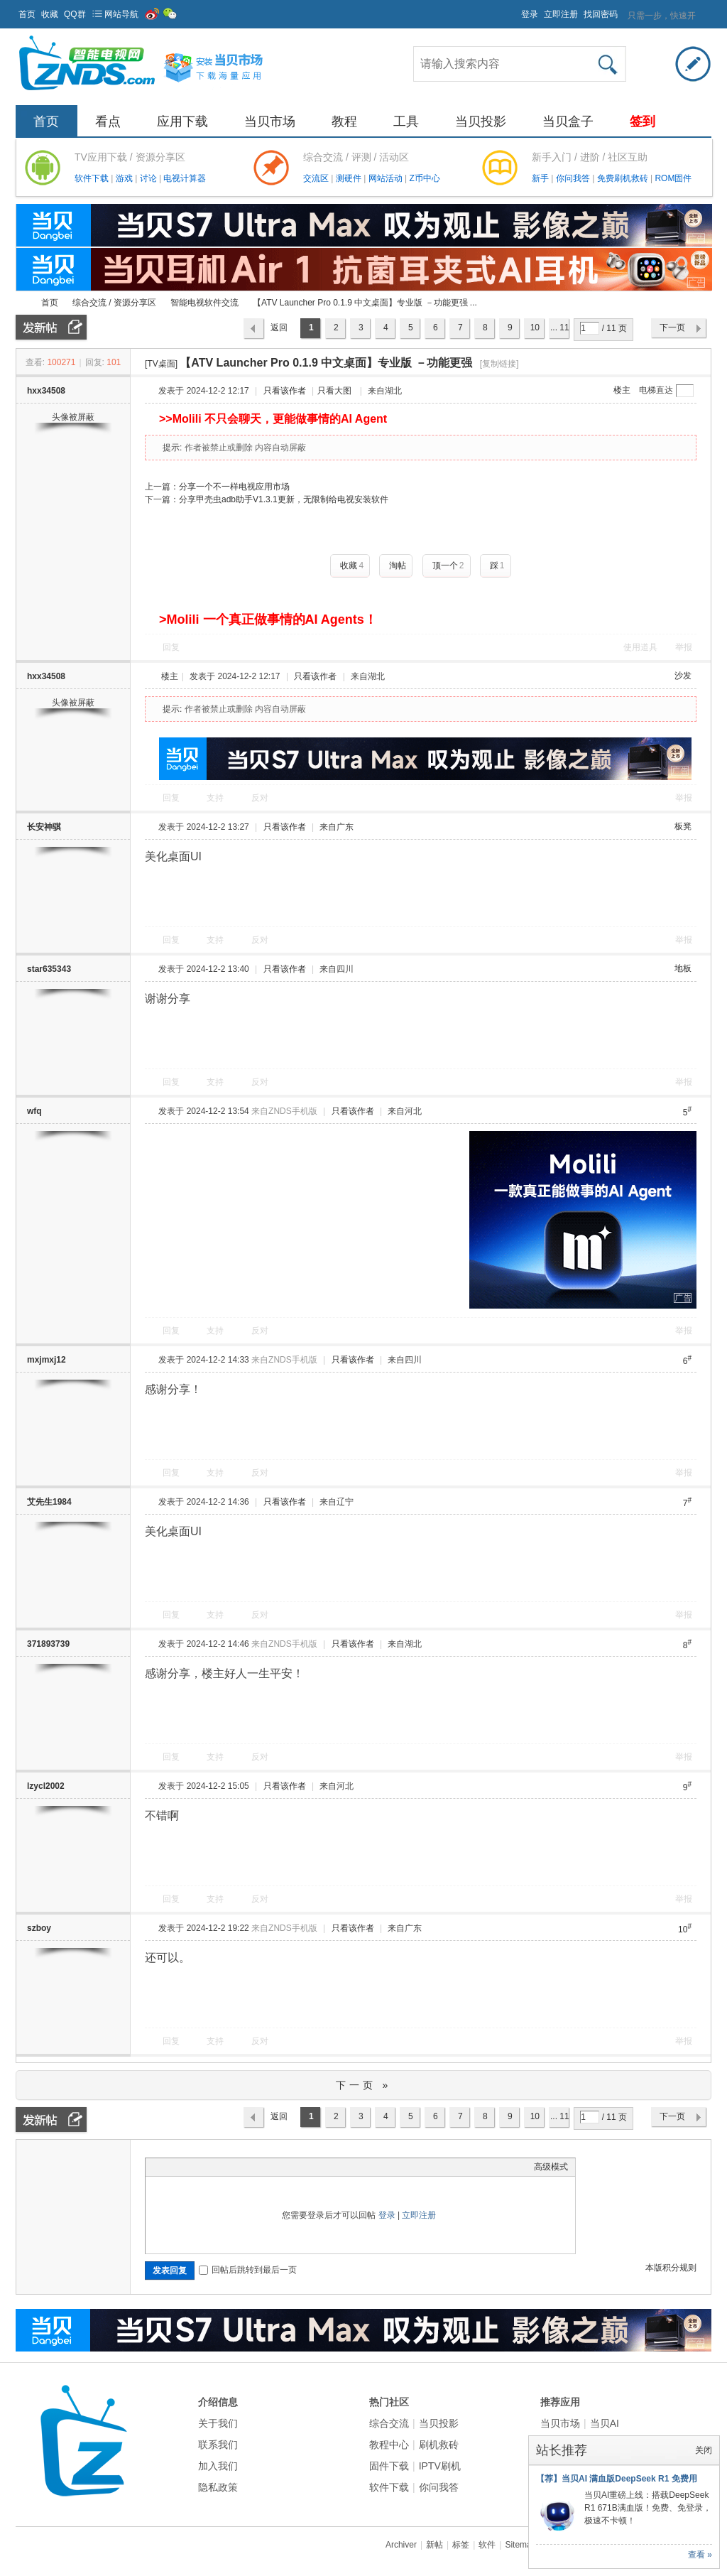 Image resolution: width=727 pixels, height=2576 pixels. What do you see at coordinates (551, 2167) in the screenshot?
I see `高级模式` at bounding box center [551, 2167].